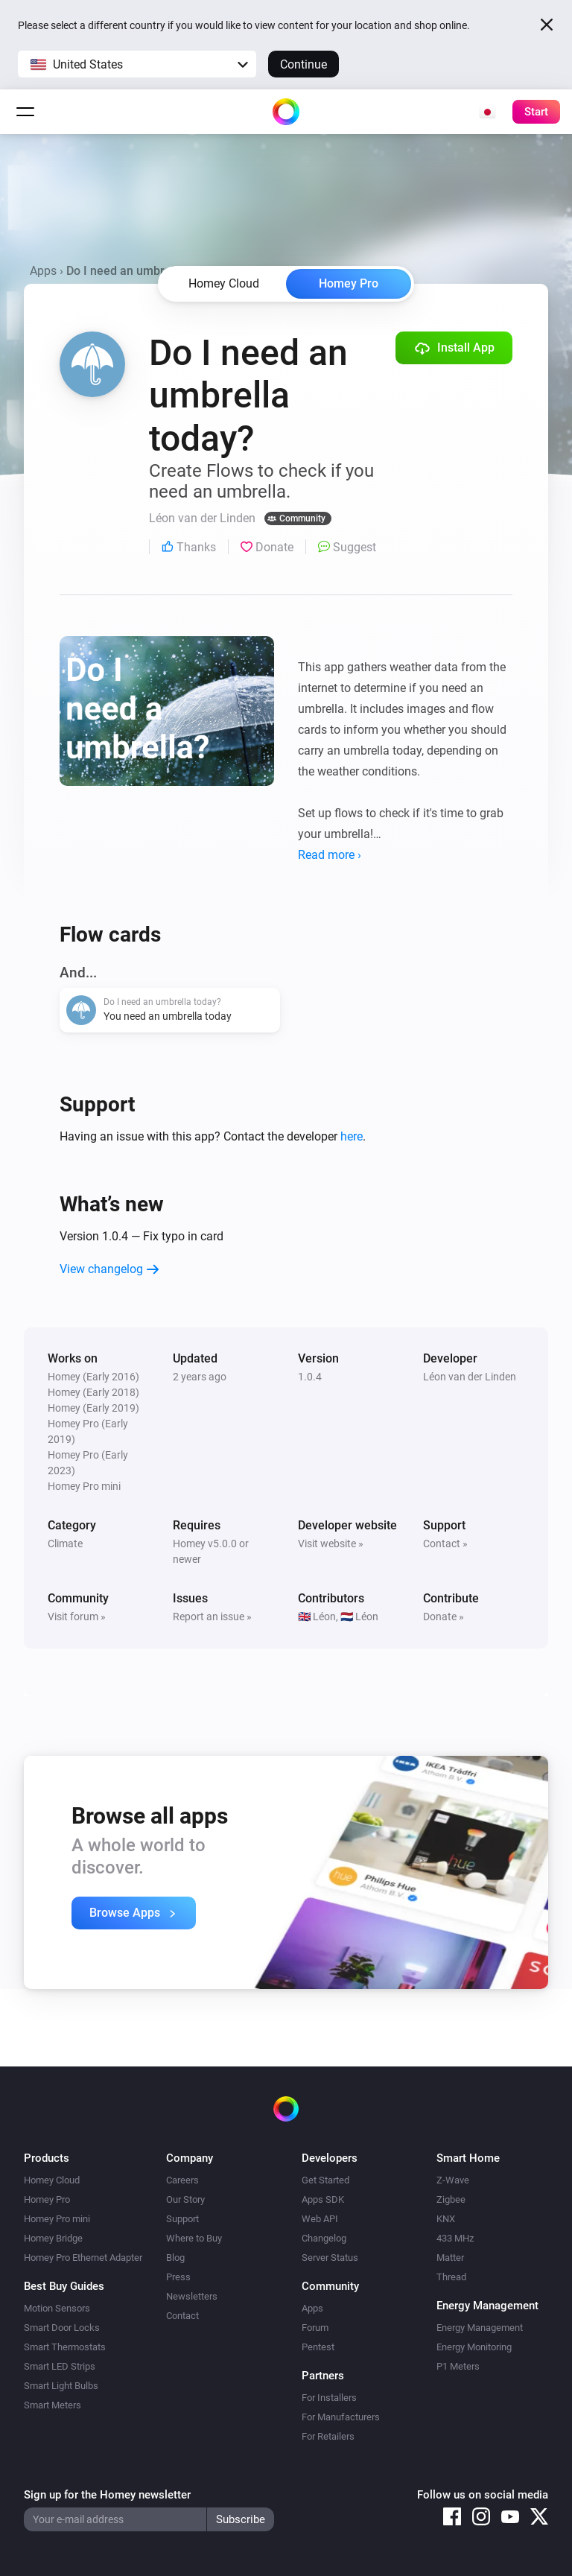 The image size is (572, 2576). What do you see at coordinates (182, 2180) in the screenshot?
I see `Careers` at bounding box center [182, 2180].